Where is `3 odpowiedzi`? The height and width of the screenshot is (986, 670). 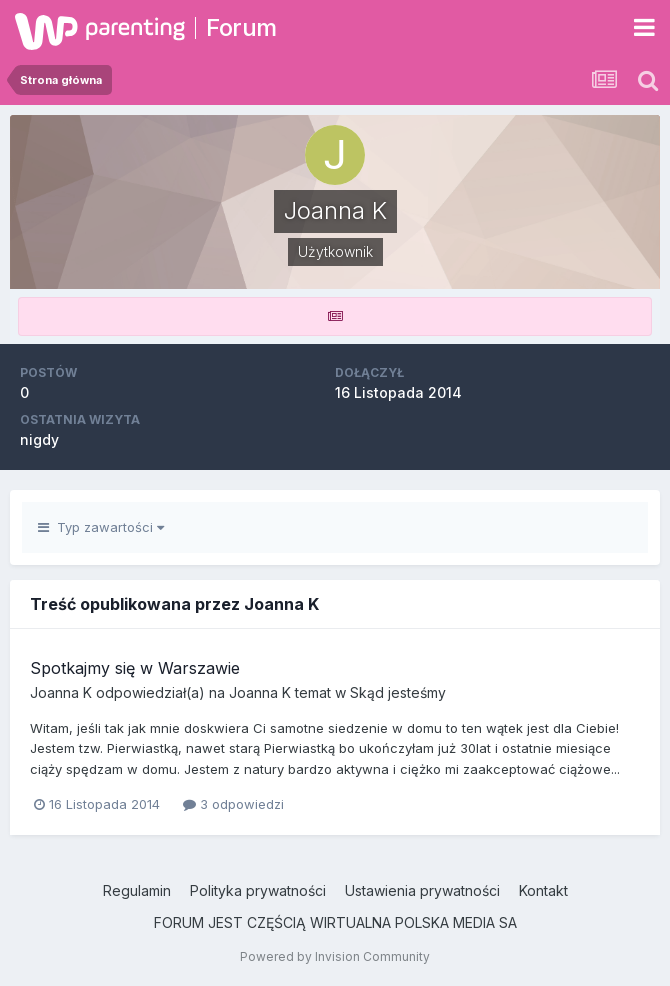 3 odpowiedzi is located at coordinates (233, 804).